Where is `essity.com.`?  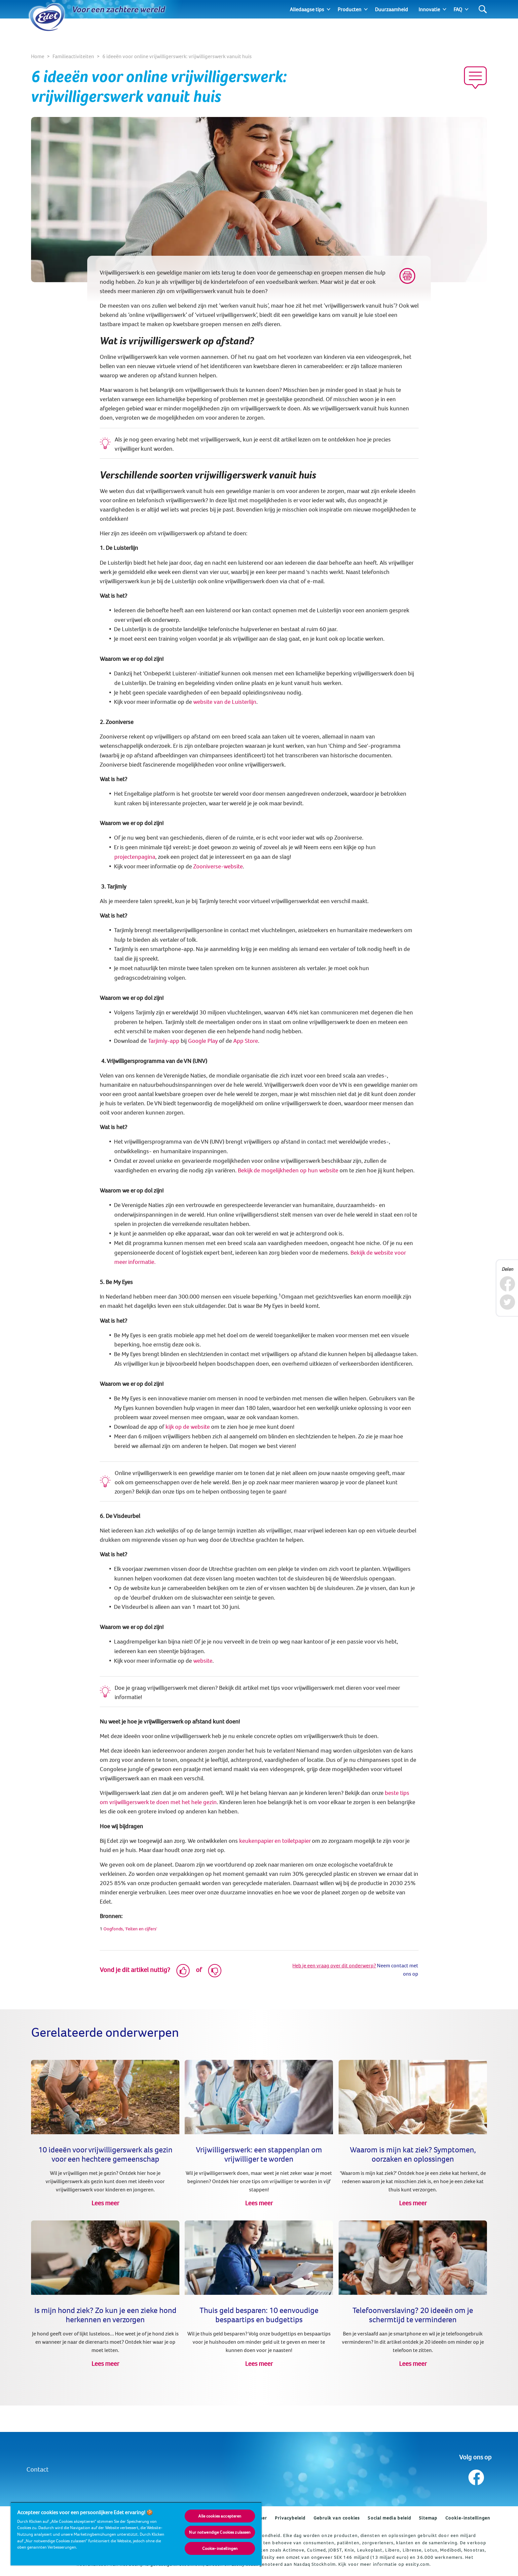
essity.com. is located at coordinates (418, 2564).